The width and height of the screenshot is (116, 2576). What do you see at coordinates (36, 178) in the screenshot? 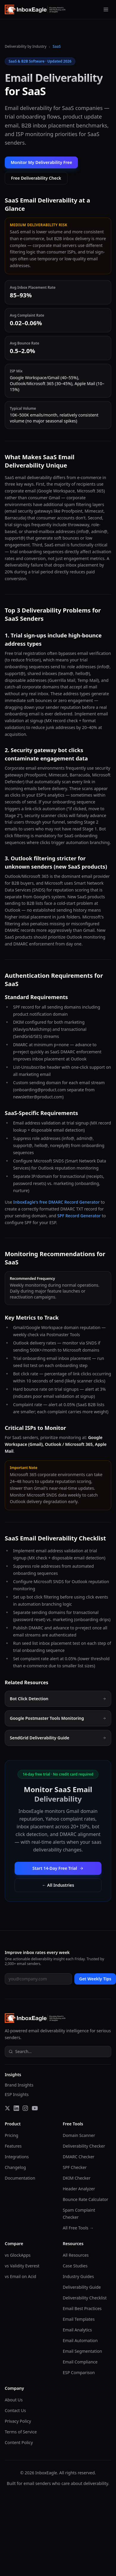
I see `Free Deliverability Check` at bounding box center [36, 178].